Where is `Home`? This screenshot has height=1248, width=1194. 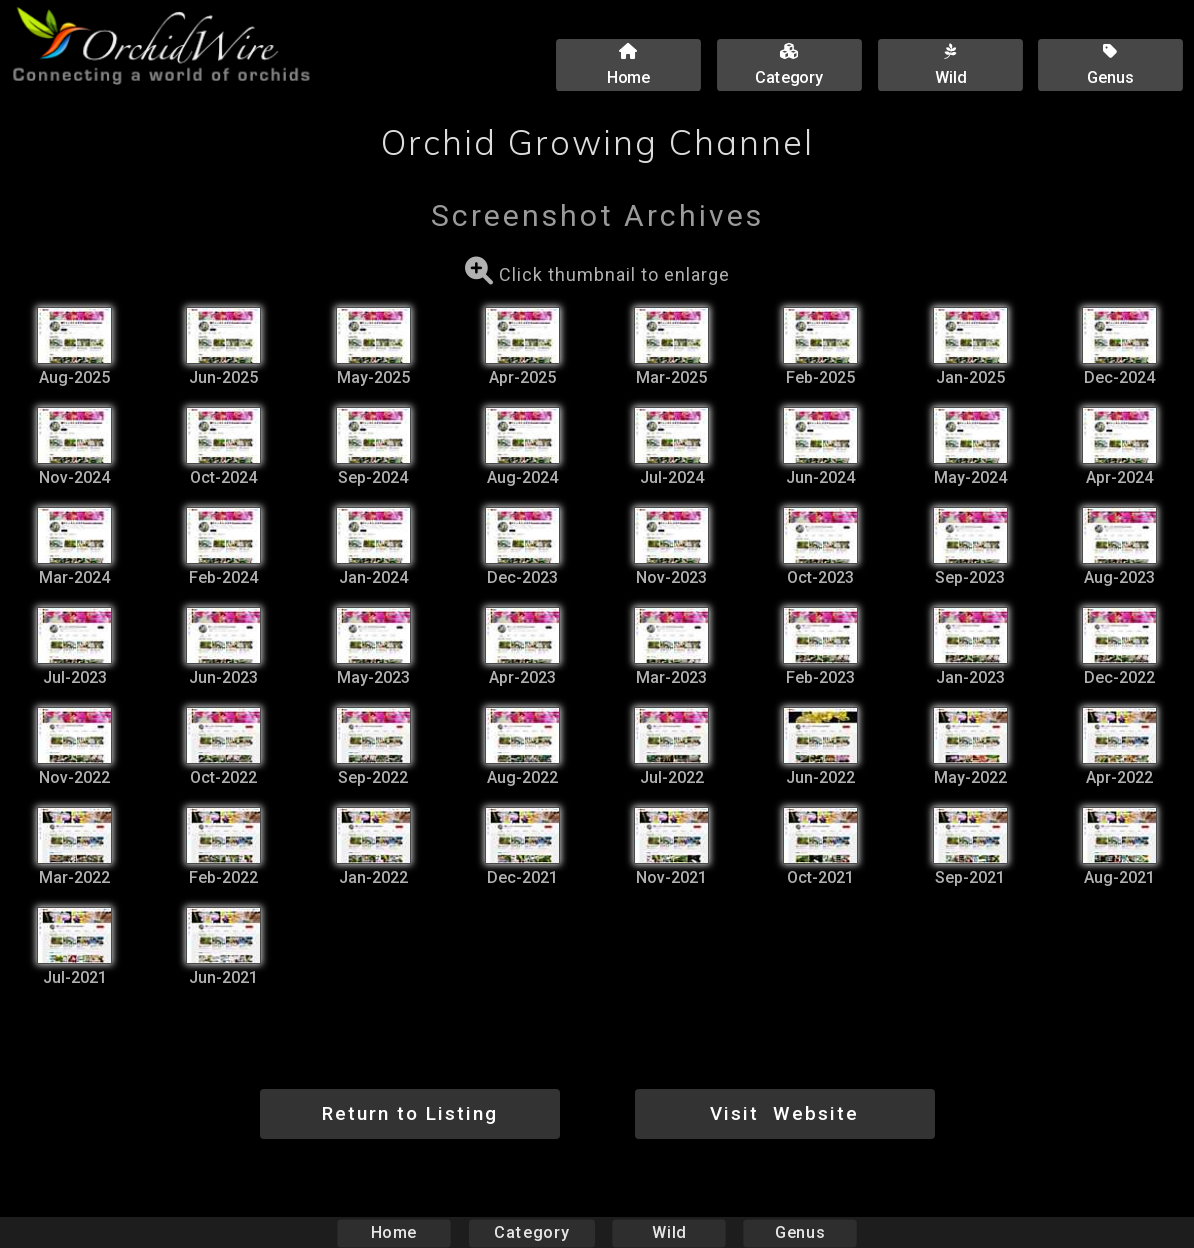
Home is located at coordinates (394, 1232).